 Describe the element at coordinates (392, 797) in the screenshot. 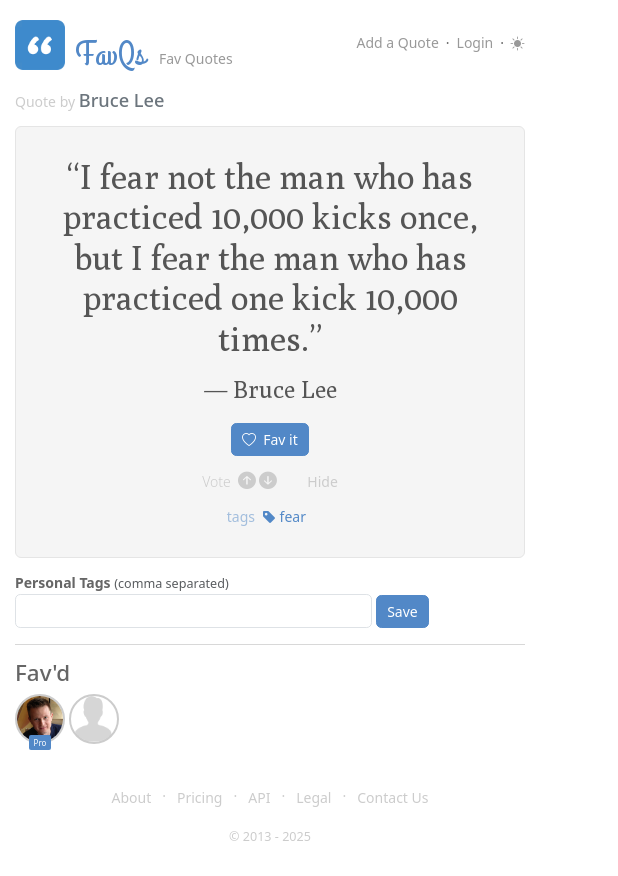

I see `Contact Us` at that location.